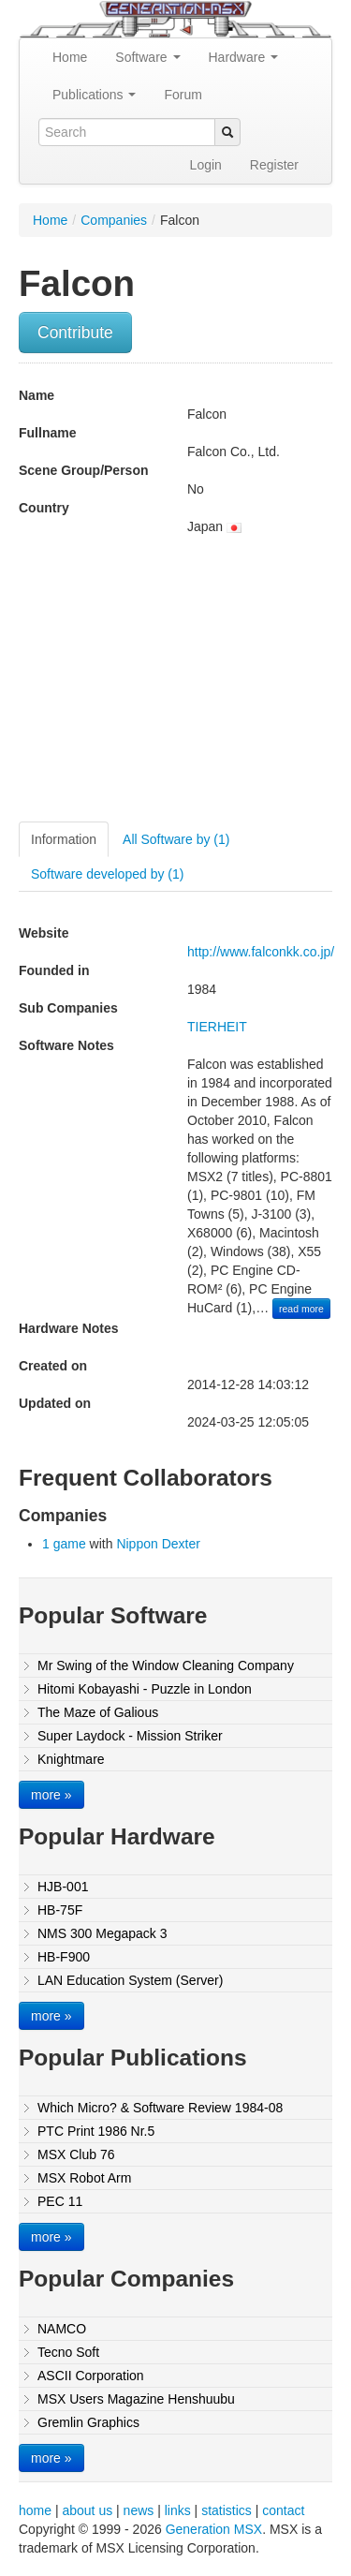  Describe the element at coordinates (84, 2177) in the screenshot. I see `MSX Robot Arm` at that location.